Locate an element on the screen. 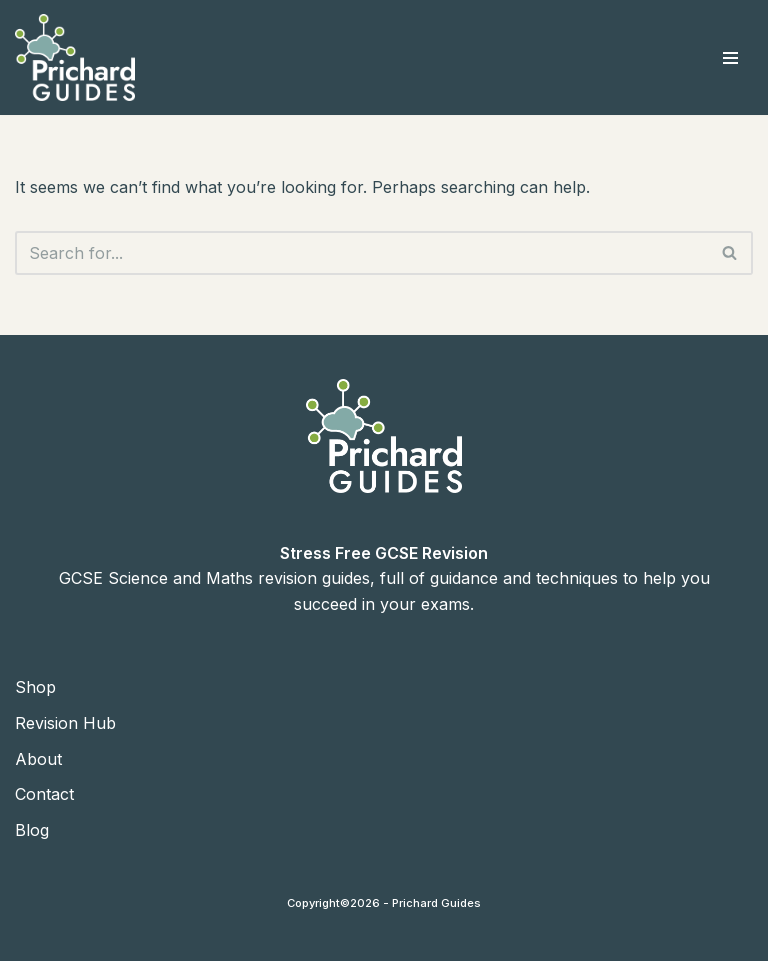 Image resolution: width=768 pixels, height=961 pixels. [Navigation Menu] is located at coordinates (730, 58).